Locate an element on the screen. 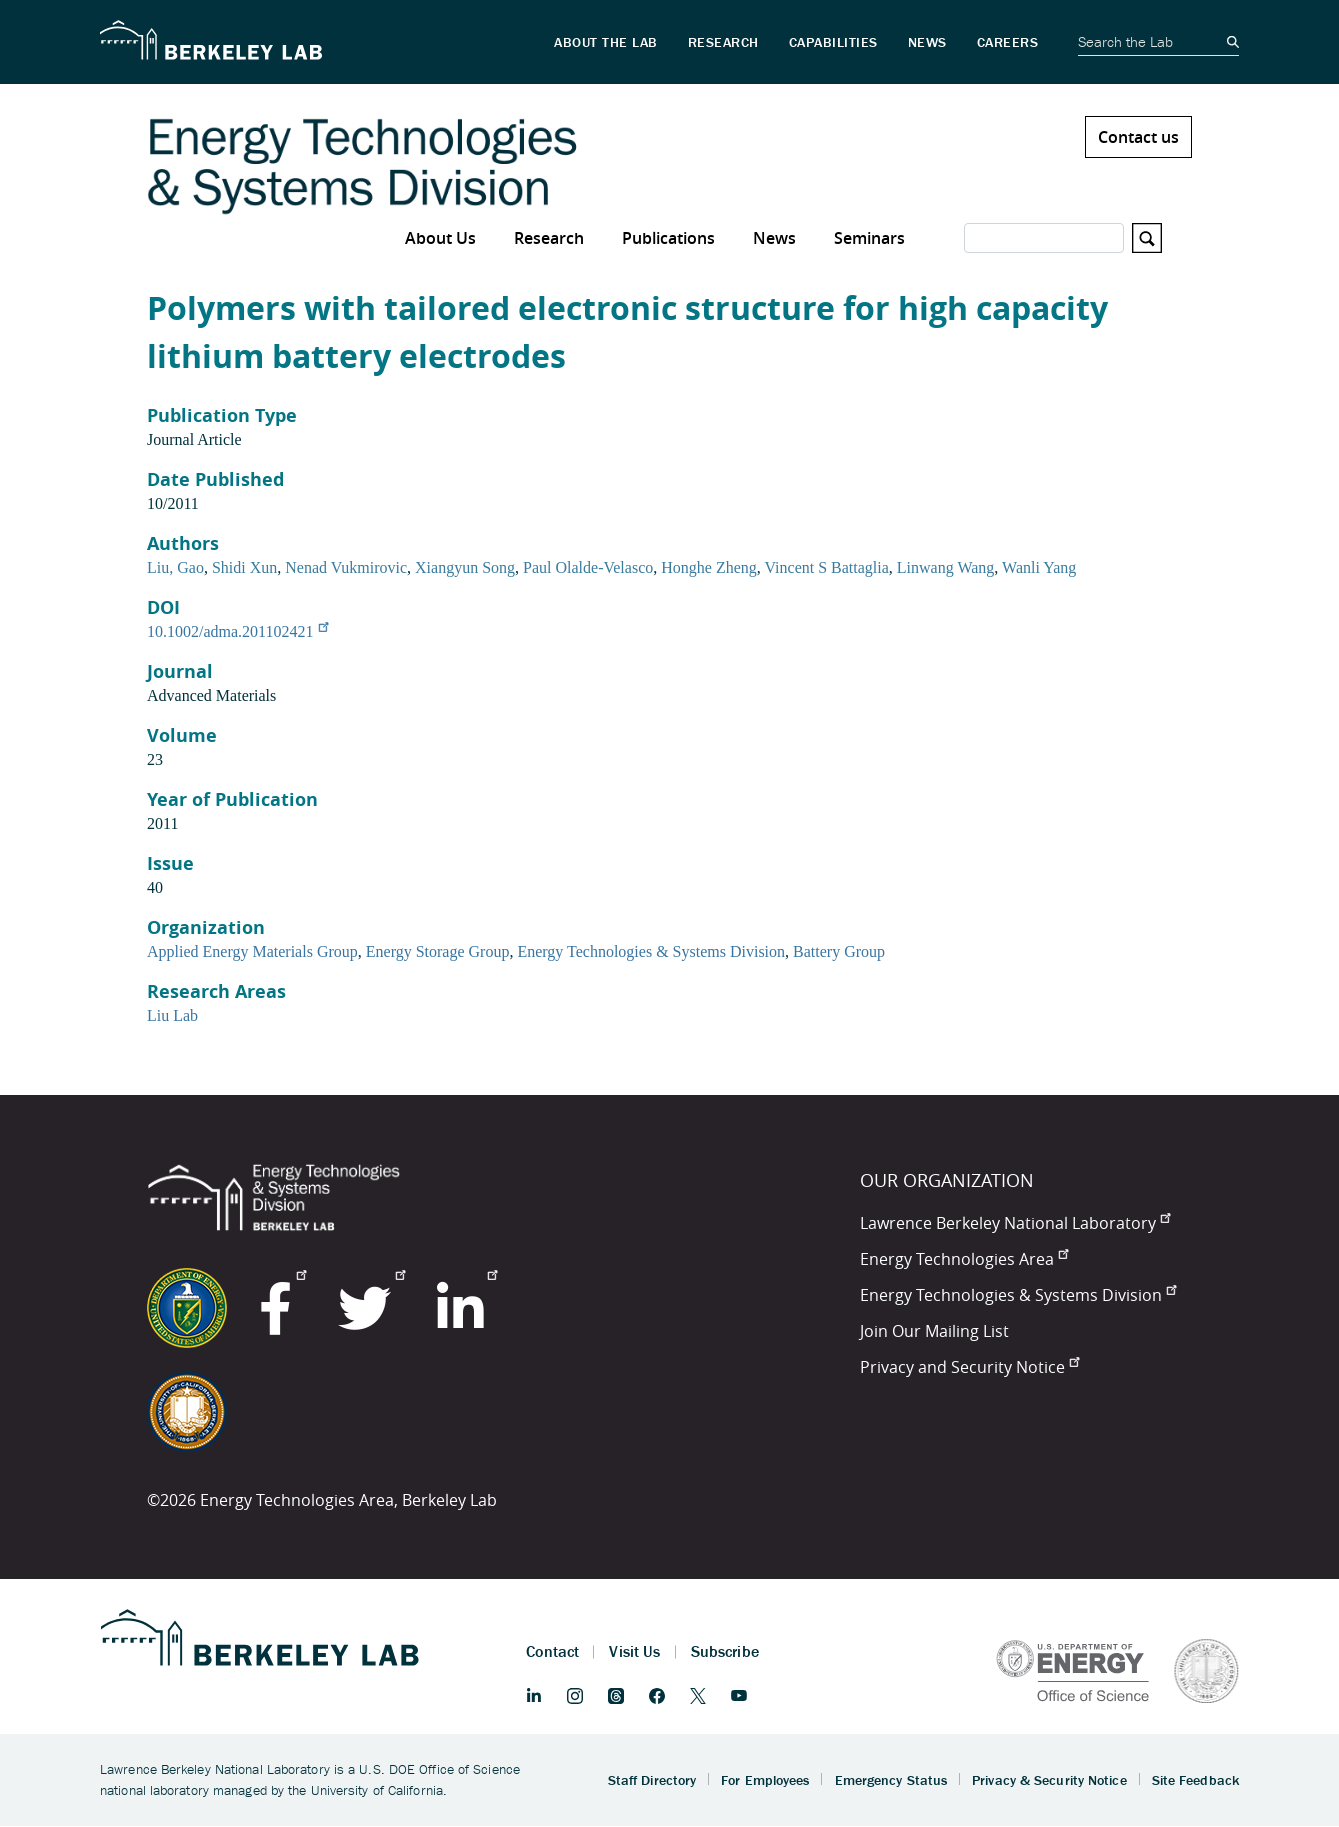 This screenshot has width=1339, height=1827. Linwang Wang is located at coordinates (946, 567).